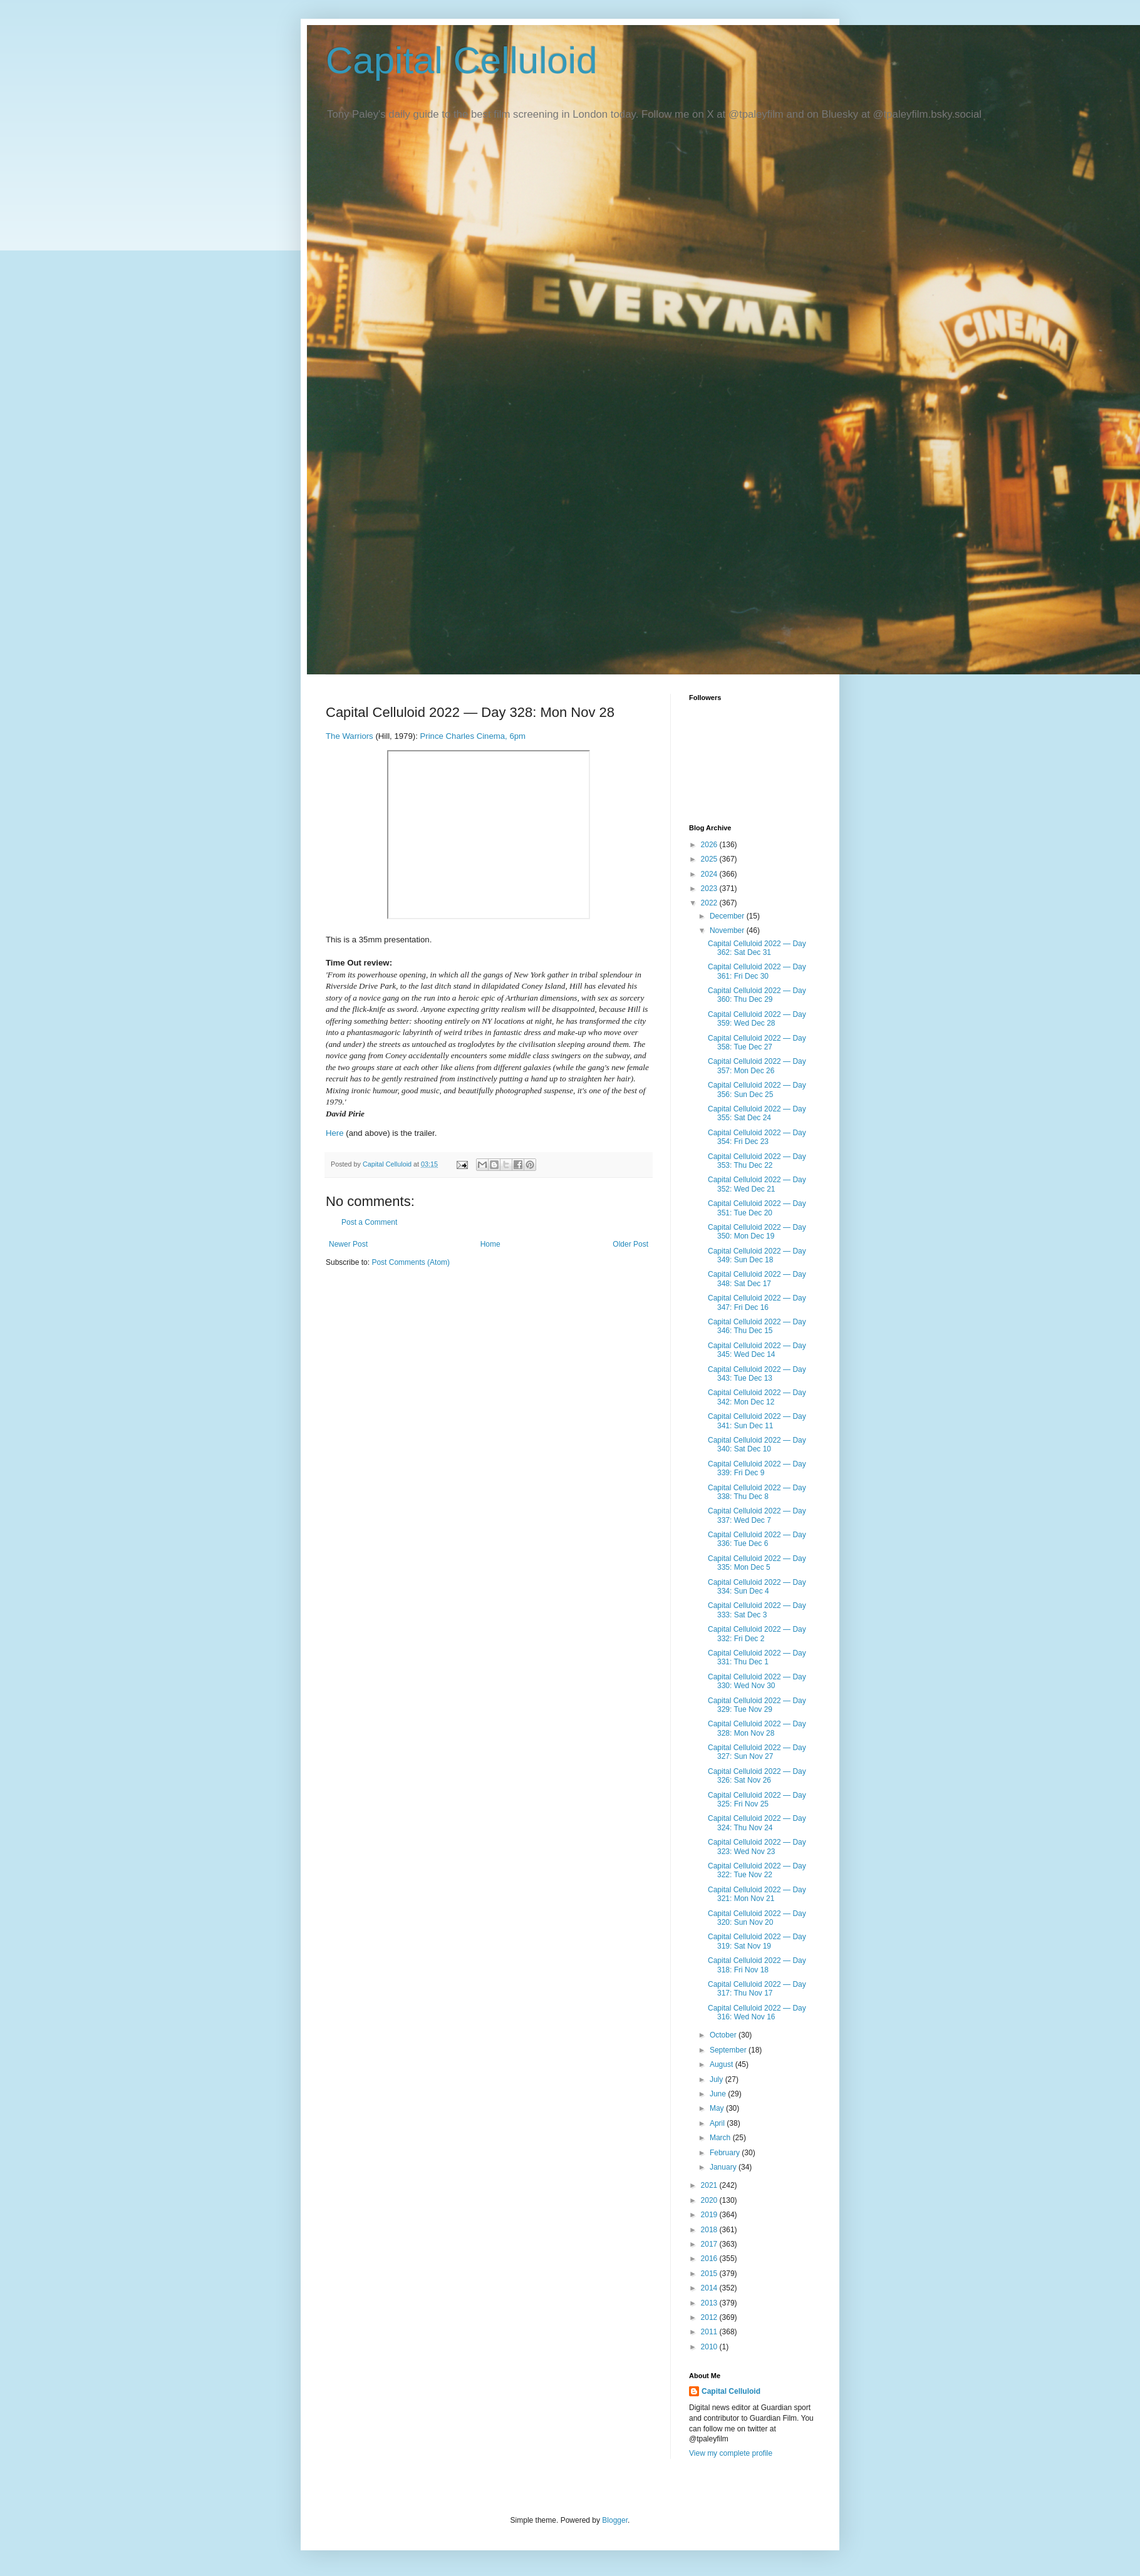 Image resolution: width=1140 pixels, height=2576 pixels. What do you see at coordinates (719, 2093) in the screenshot?
I see `June` at bounding box center [719, 2093].